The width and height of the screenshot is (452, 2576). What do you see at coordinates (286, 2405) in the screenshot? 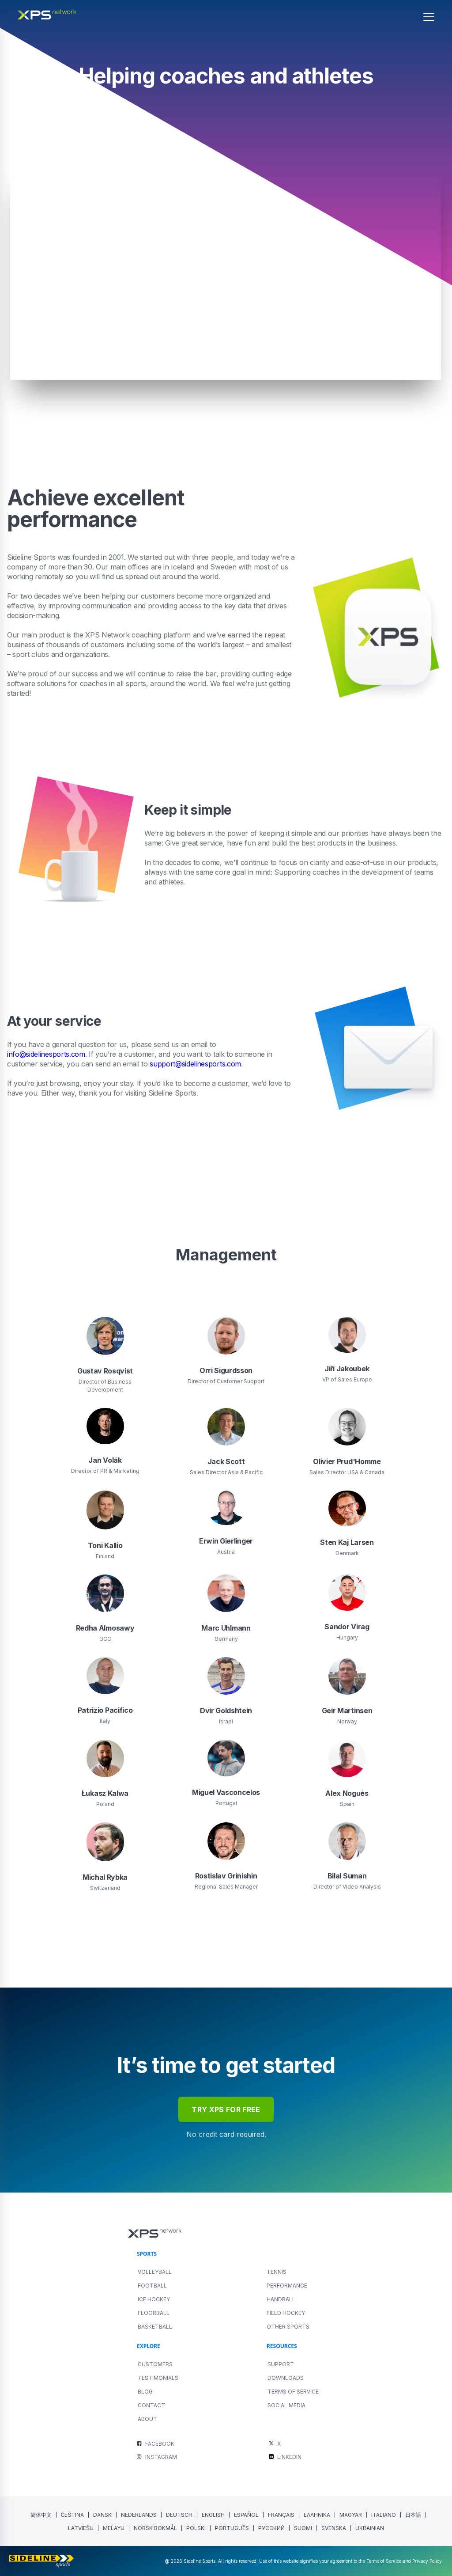
I see `Social Media` at bounding box center [286, 2405].